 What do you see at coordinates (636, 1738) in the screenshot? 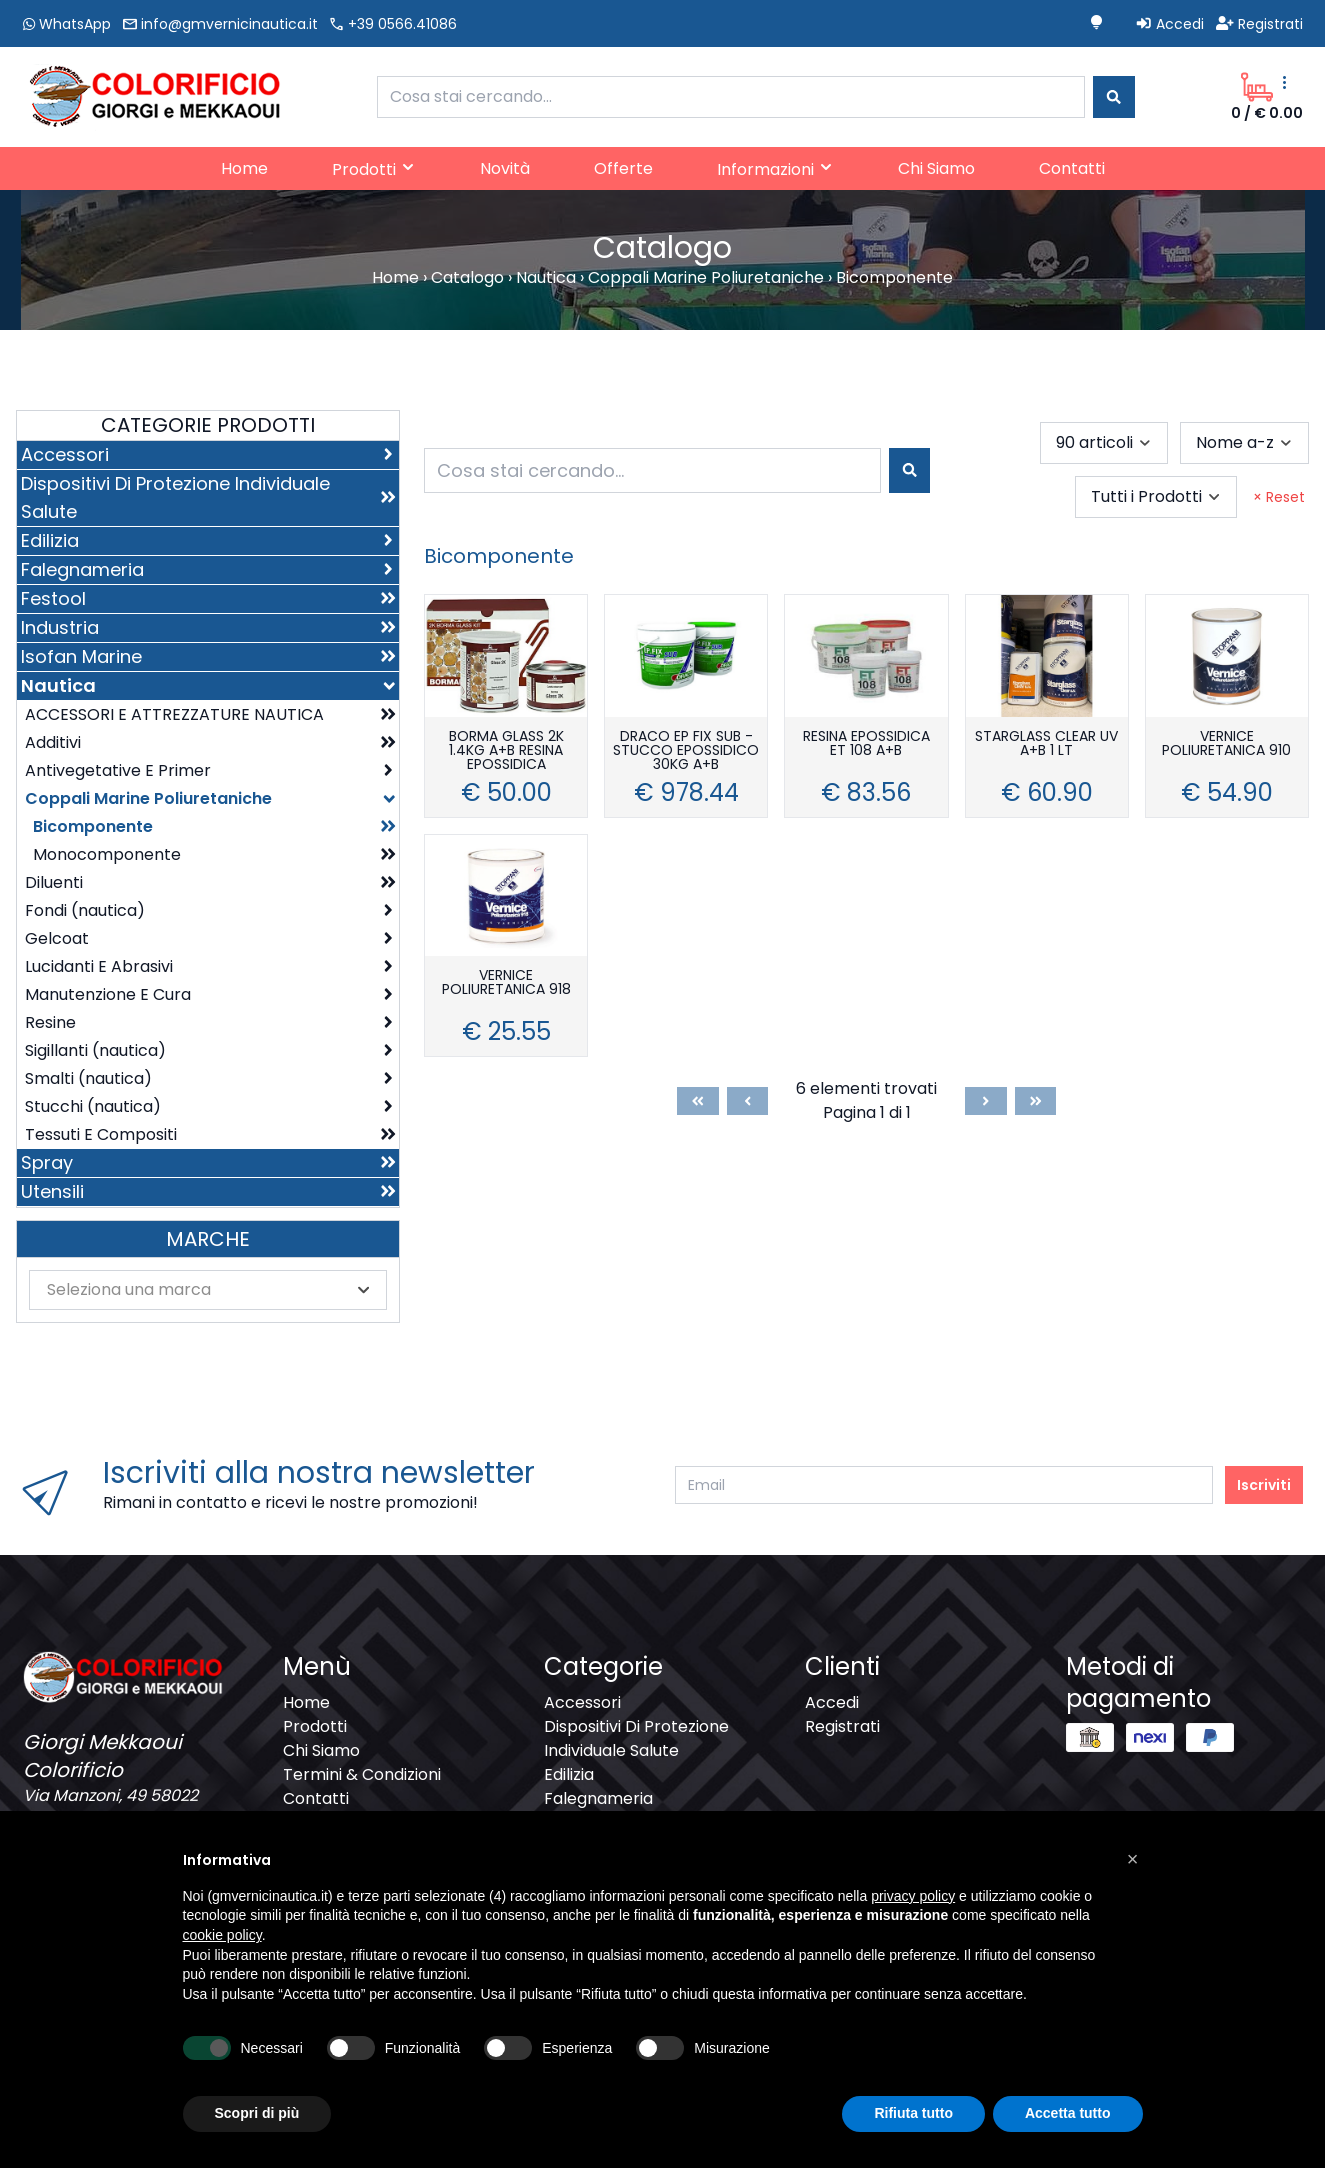
I see `Dispositivi Di Protezione Individuale Salute` at bounding box center [636, 1738].